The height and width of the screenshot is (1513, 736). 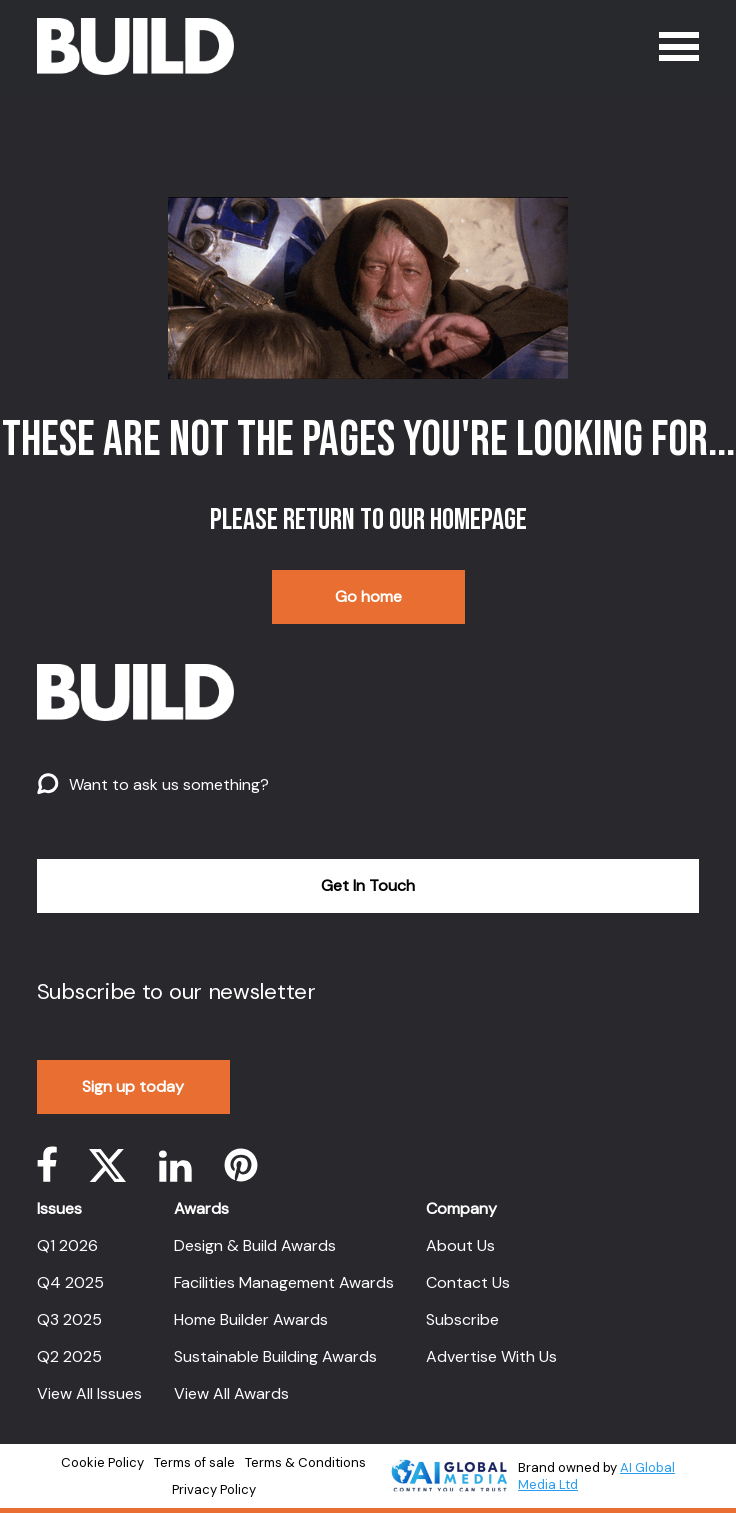 What do you see at coordinates (284, 1282) in the screenshot?
I see `Facilities Management Awards` at bounding box center [284, 1282].